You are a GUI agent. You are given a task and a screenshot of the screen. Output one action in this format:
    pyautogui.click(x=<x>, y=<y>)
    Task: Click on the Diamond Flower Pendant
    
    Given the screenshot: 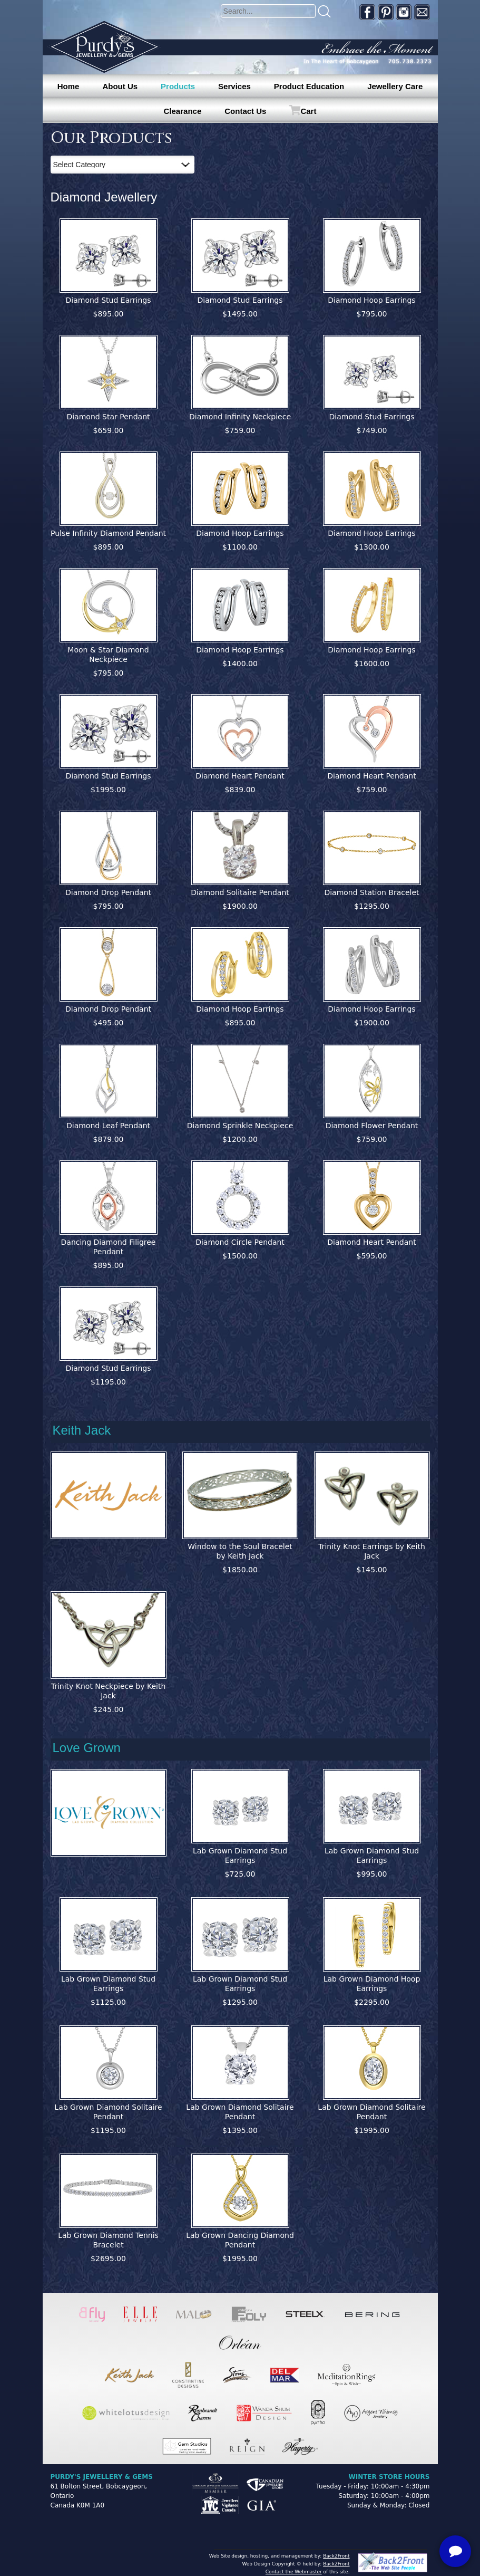 What is the action you would take?
    pyautogui.click(x=372, y=1125)
    